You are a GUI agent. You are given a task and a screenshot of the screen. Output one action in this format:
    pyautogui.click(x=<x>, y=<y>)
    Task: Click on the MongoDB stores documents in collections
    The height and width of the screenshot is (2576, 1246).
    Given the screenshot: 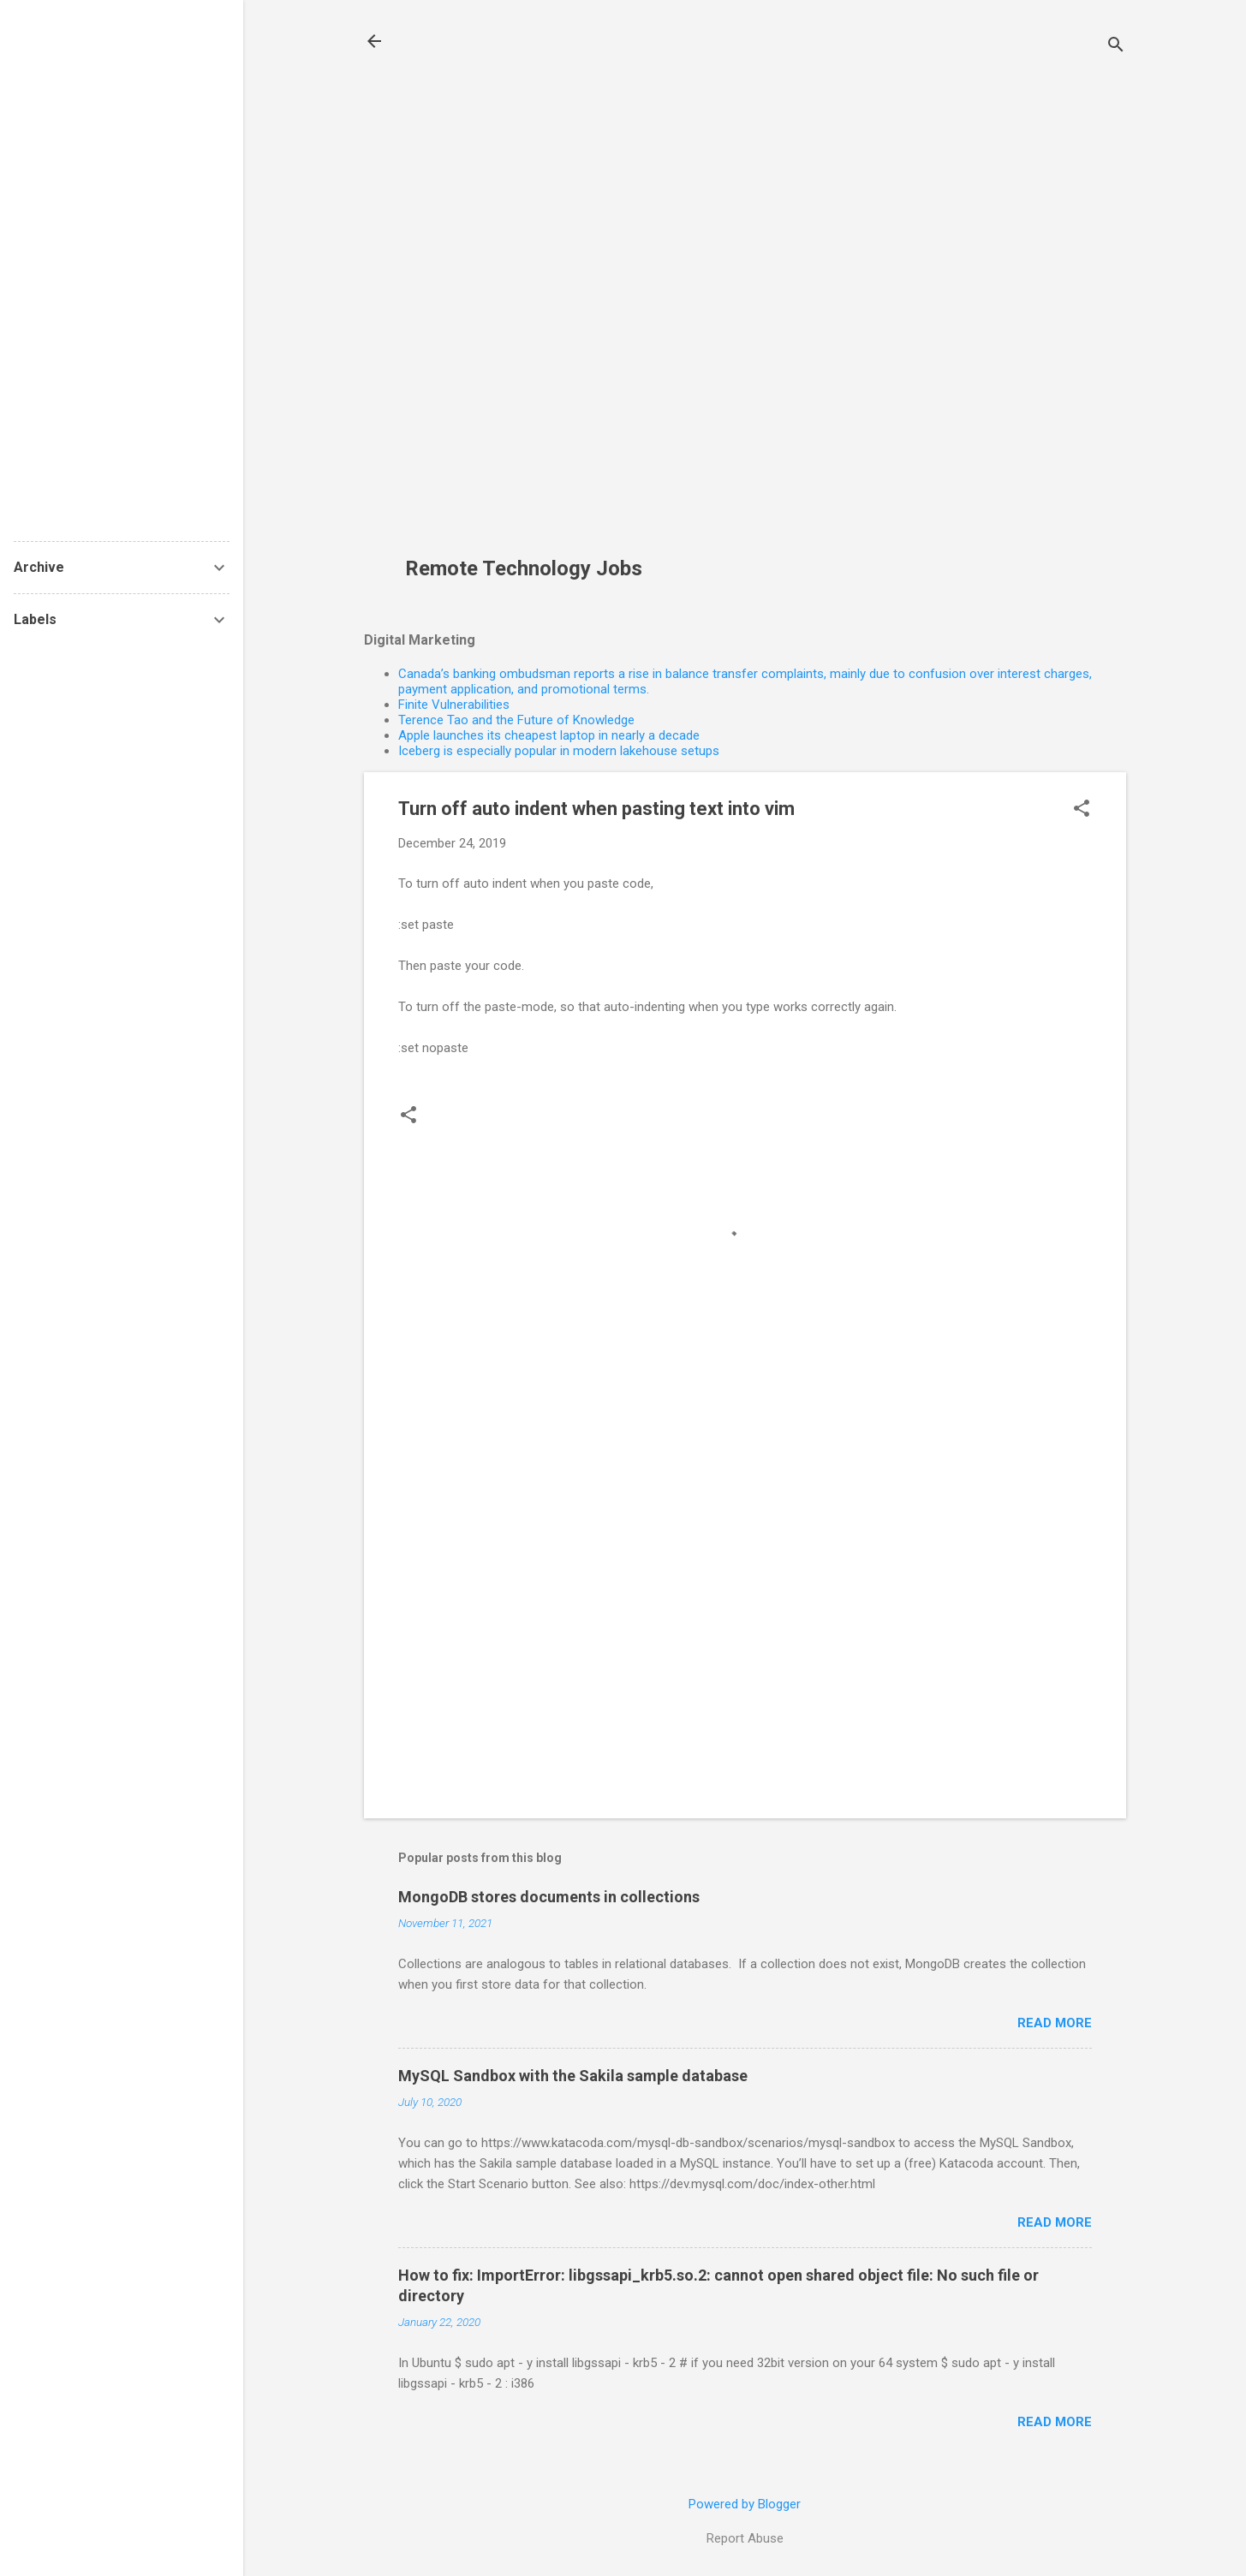 What is the action you would take?
    pyautogui.click(x=549, y=1897)
    